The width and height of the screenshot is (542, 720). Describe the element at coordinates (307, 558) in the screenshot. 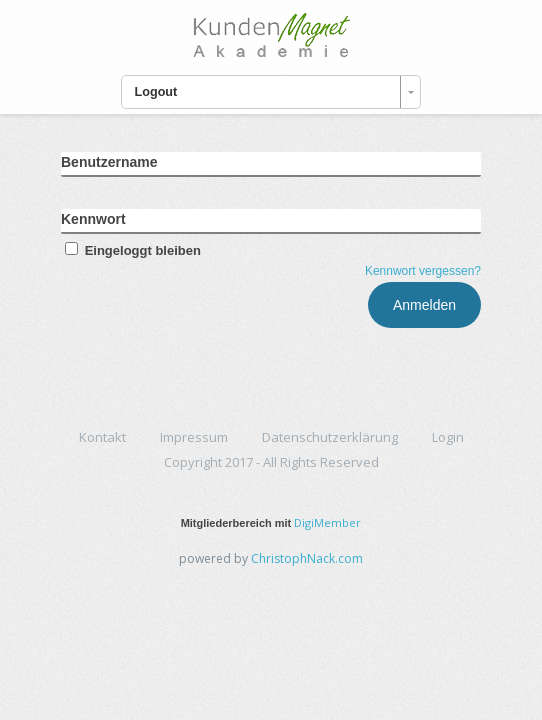

I see `ChristophNack.com` at that location.